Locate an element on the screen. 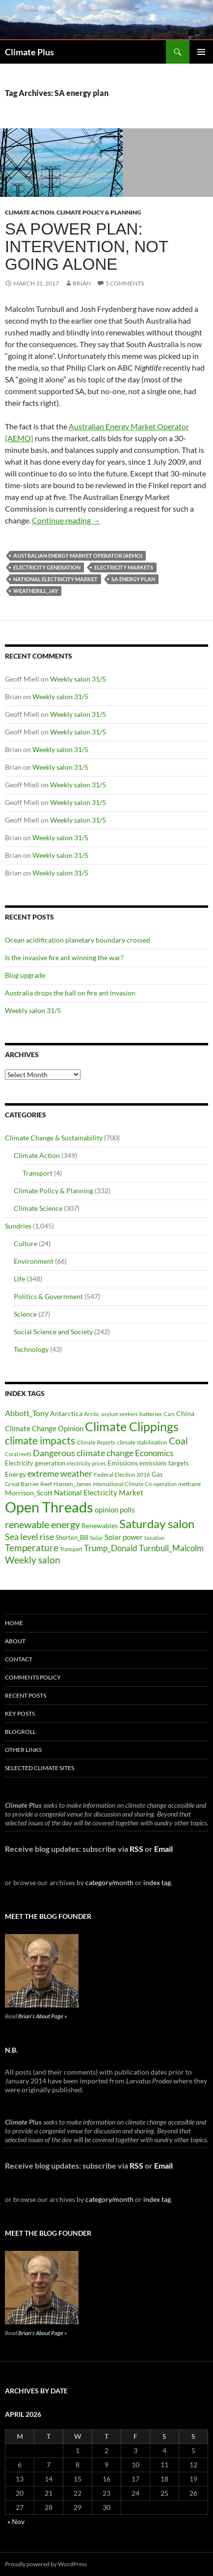  Great Barrier Reef [Great Barrier Reef (31 items)] is located at coordinates (28, 1484).